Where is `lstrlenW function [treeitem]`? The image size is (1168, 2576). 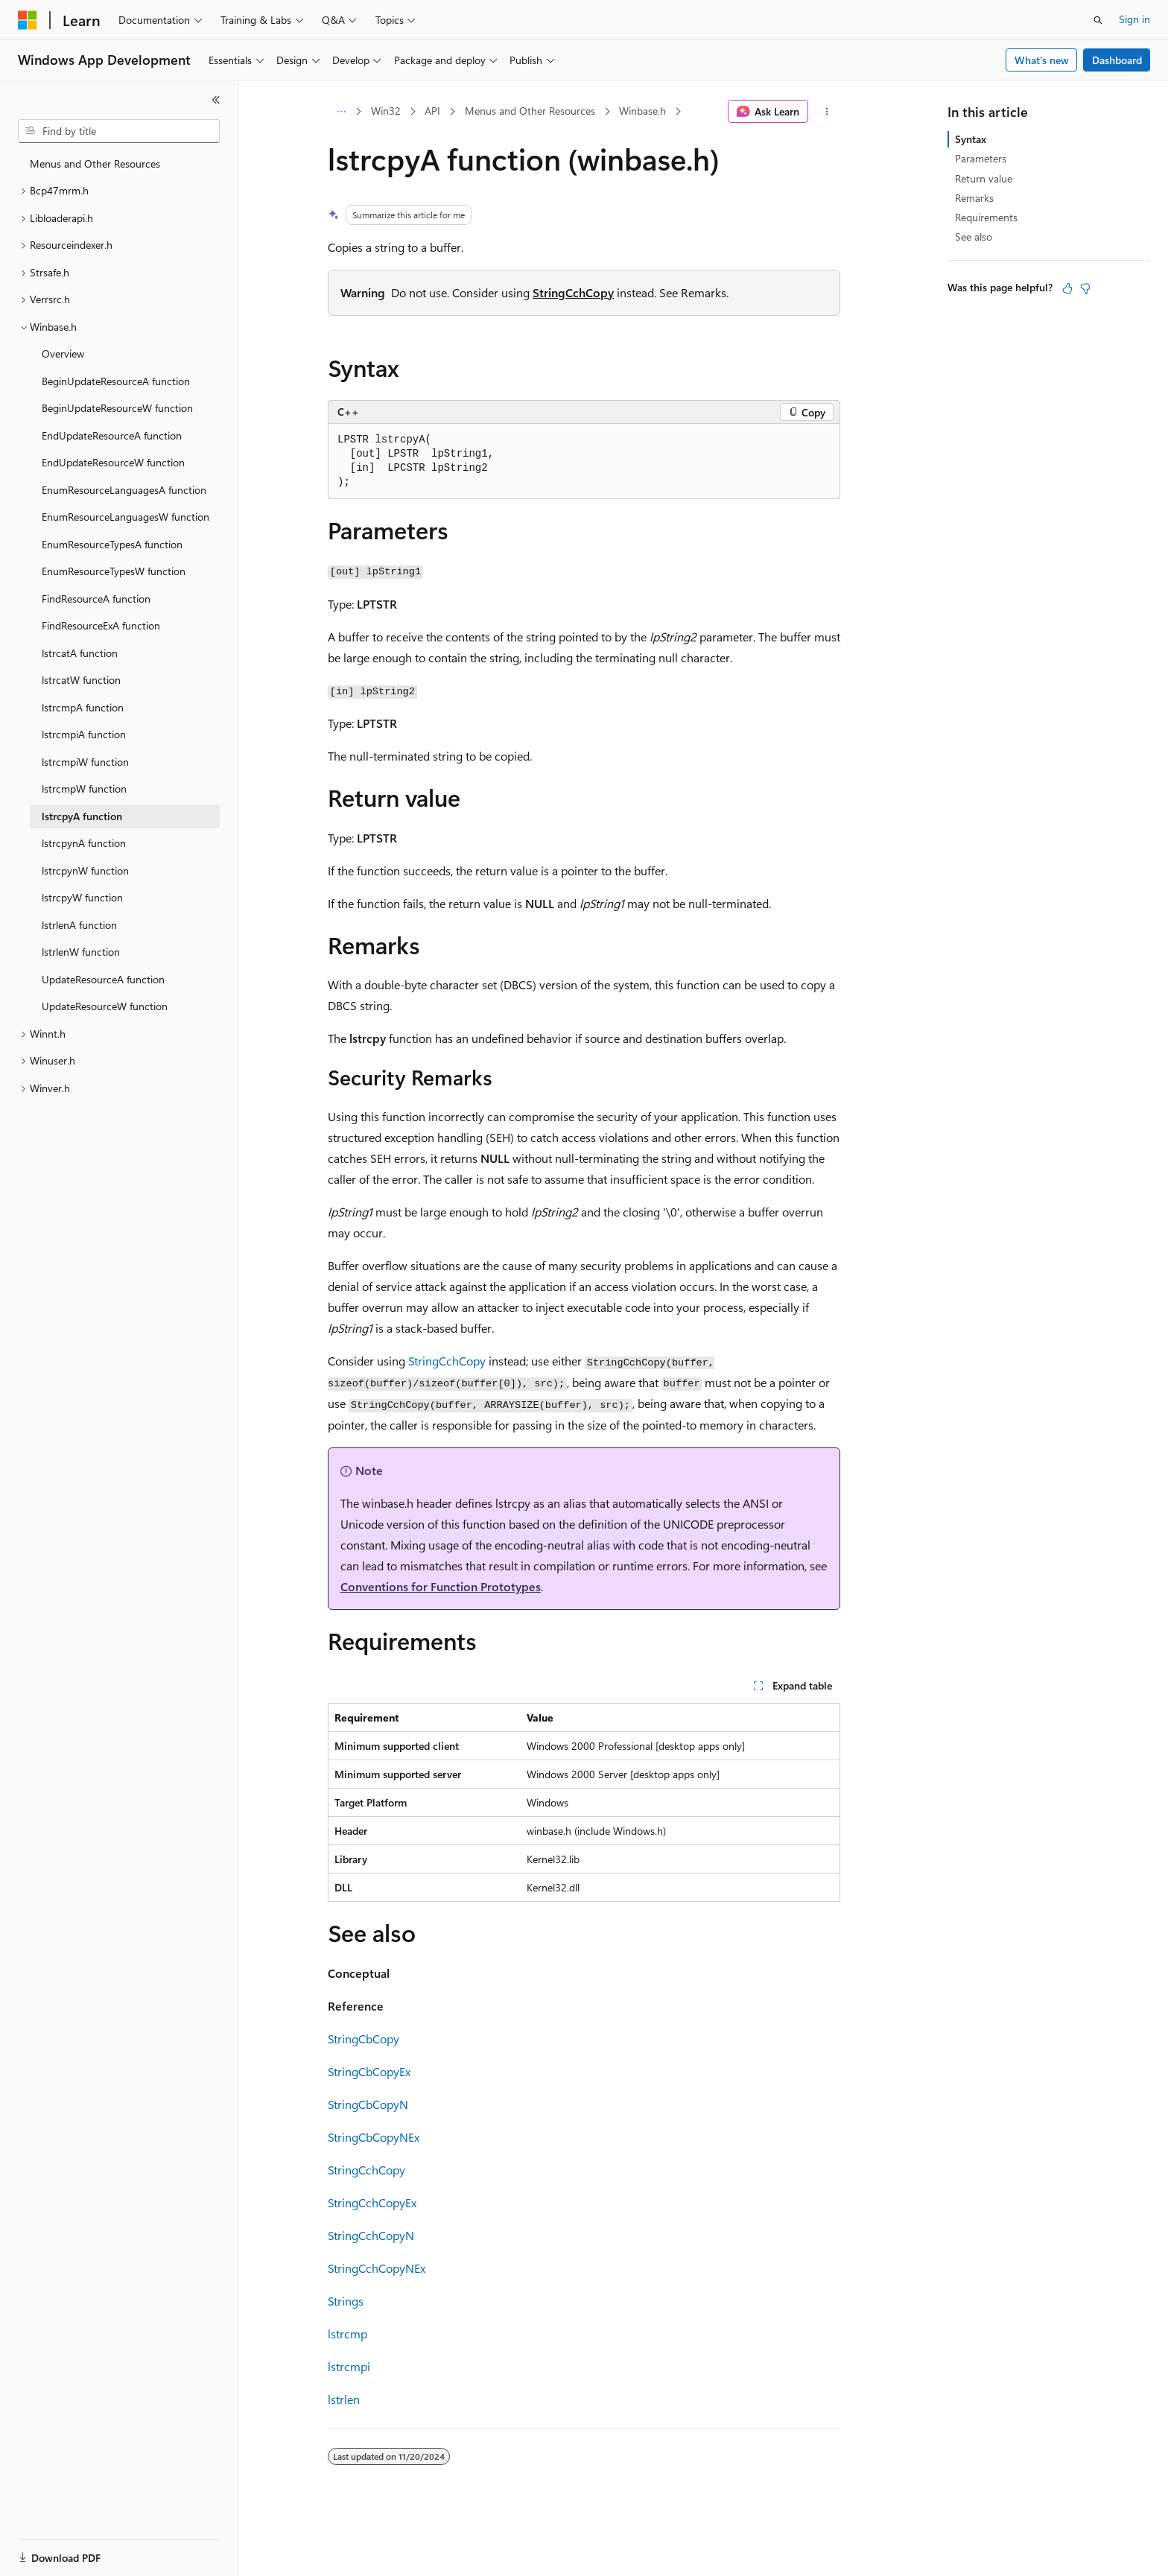
lstrlenW function [treeitem] is located at coordinates (81, 952).